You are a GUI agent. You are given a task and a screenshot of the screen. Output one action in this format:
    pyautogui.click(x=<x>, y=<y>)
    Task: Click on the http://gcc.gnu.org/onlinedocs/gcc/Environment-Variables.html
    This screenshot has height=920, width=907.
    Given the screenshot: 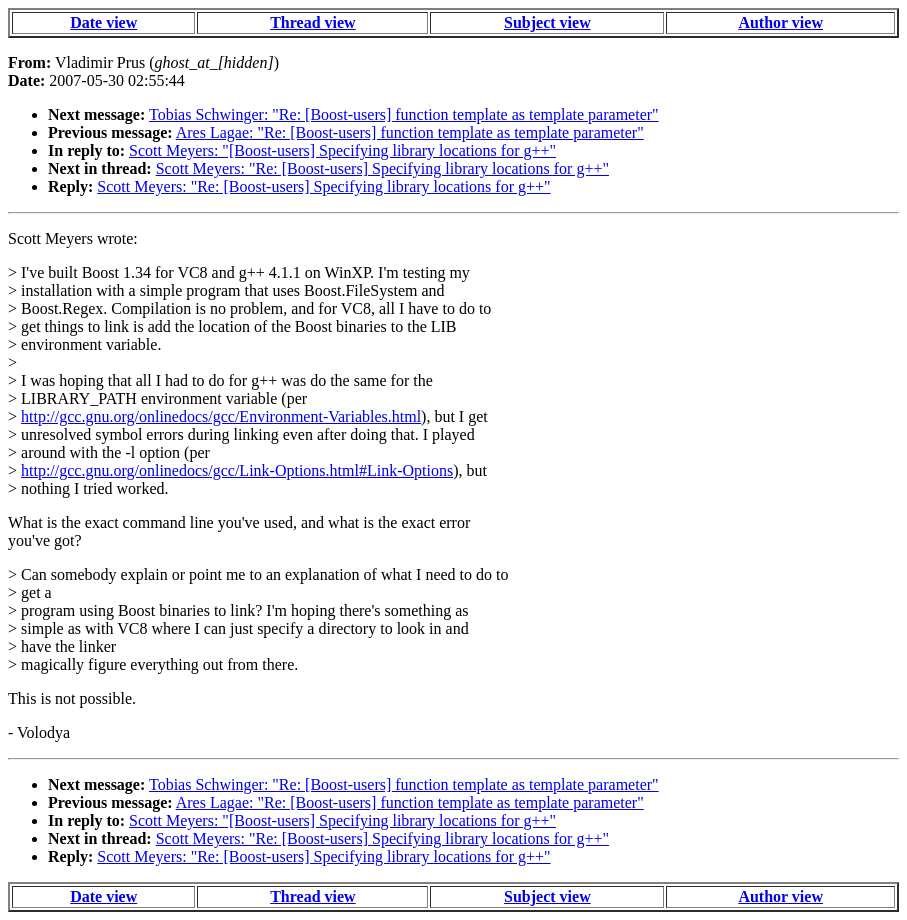 What is the action you would take?
    pyautogui.click(x=221, y=416)
    